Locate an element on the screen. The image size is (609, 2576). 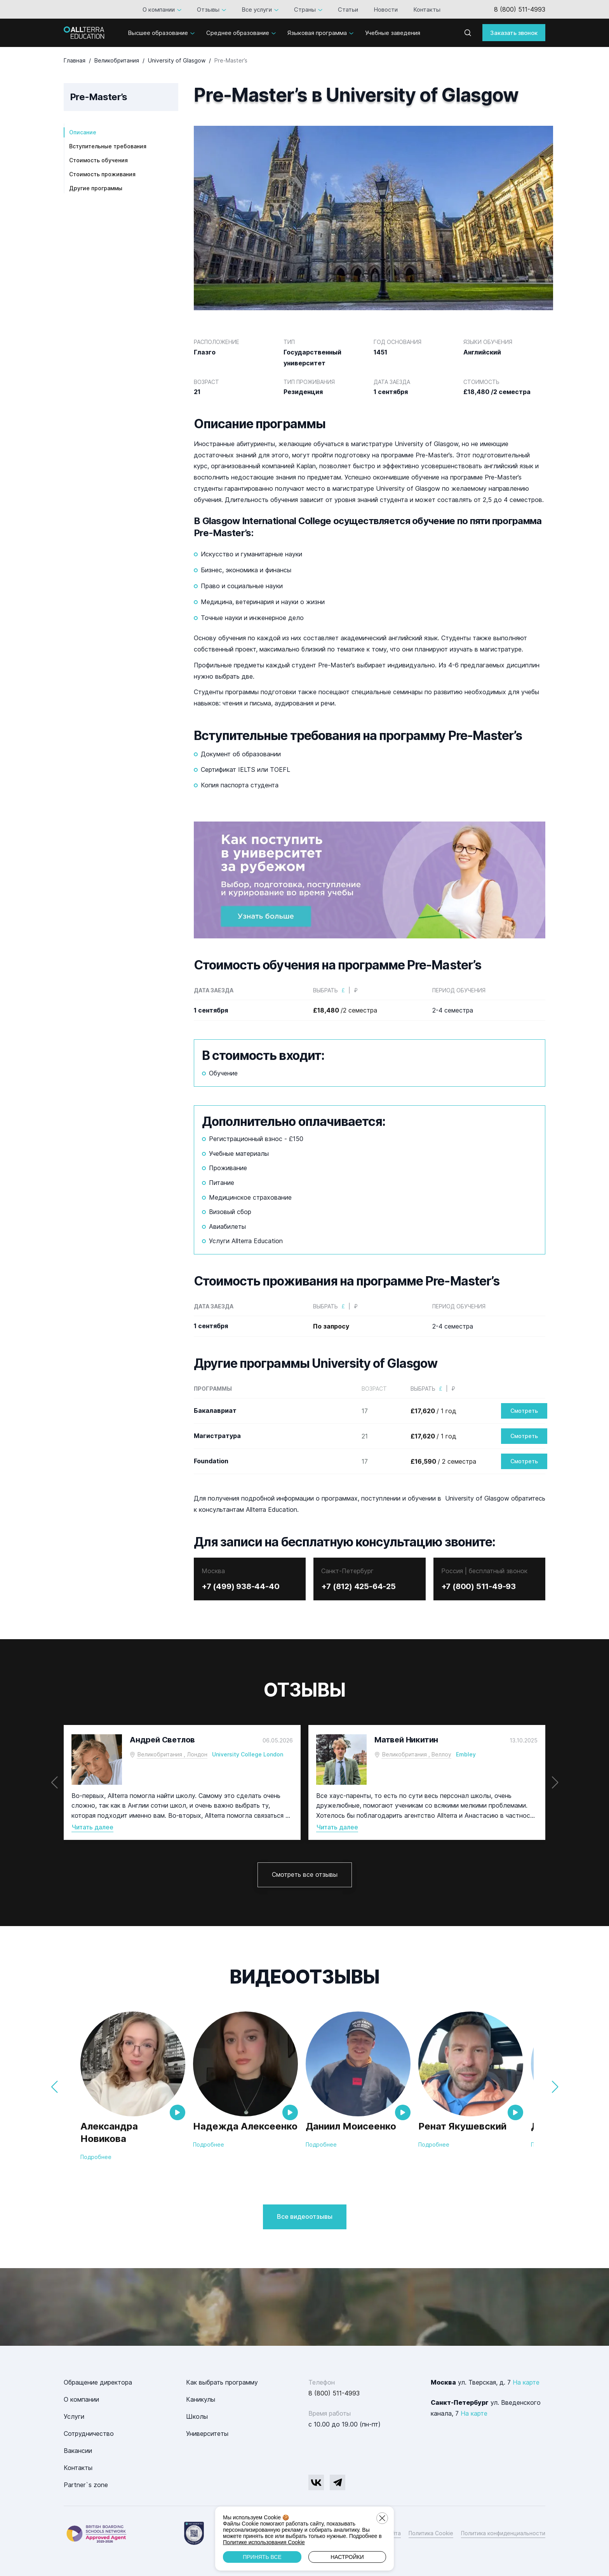
/2 семестра is located at coordinates (345, 1010).